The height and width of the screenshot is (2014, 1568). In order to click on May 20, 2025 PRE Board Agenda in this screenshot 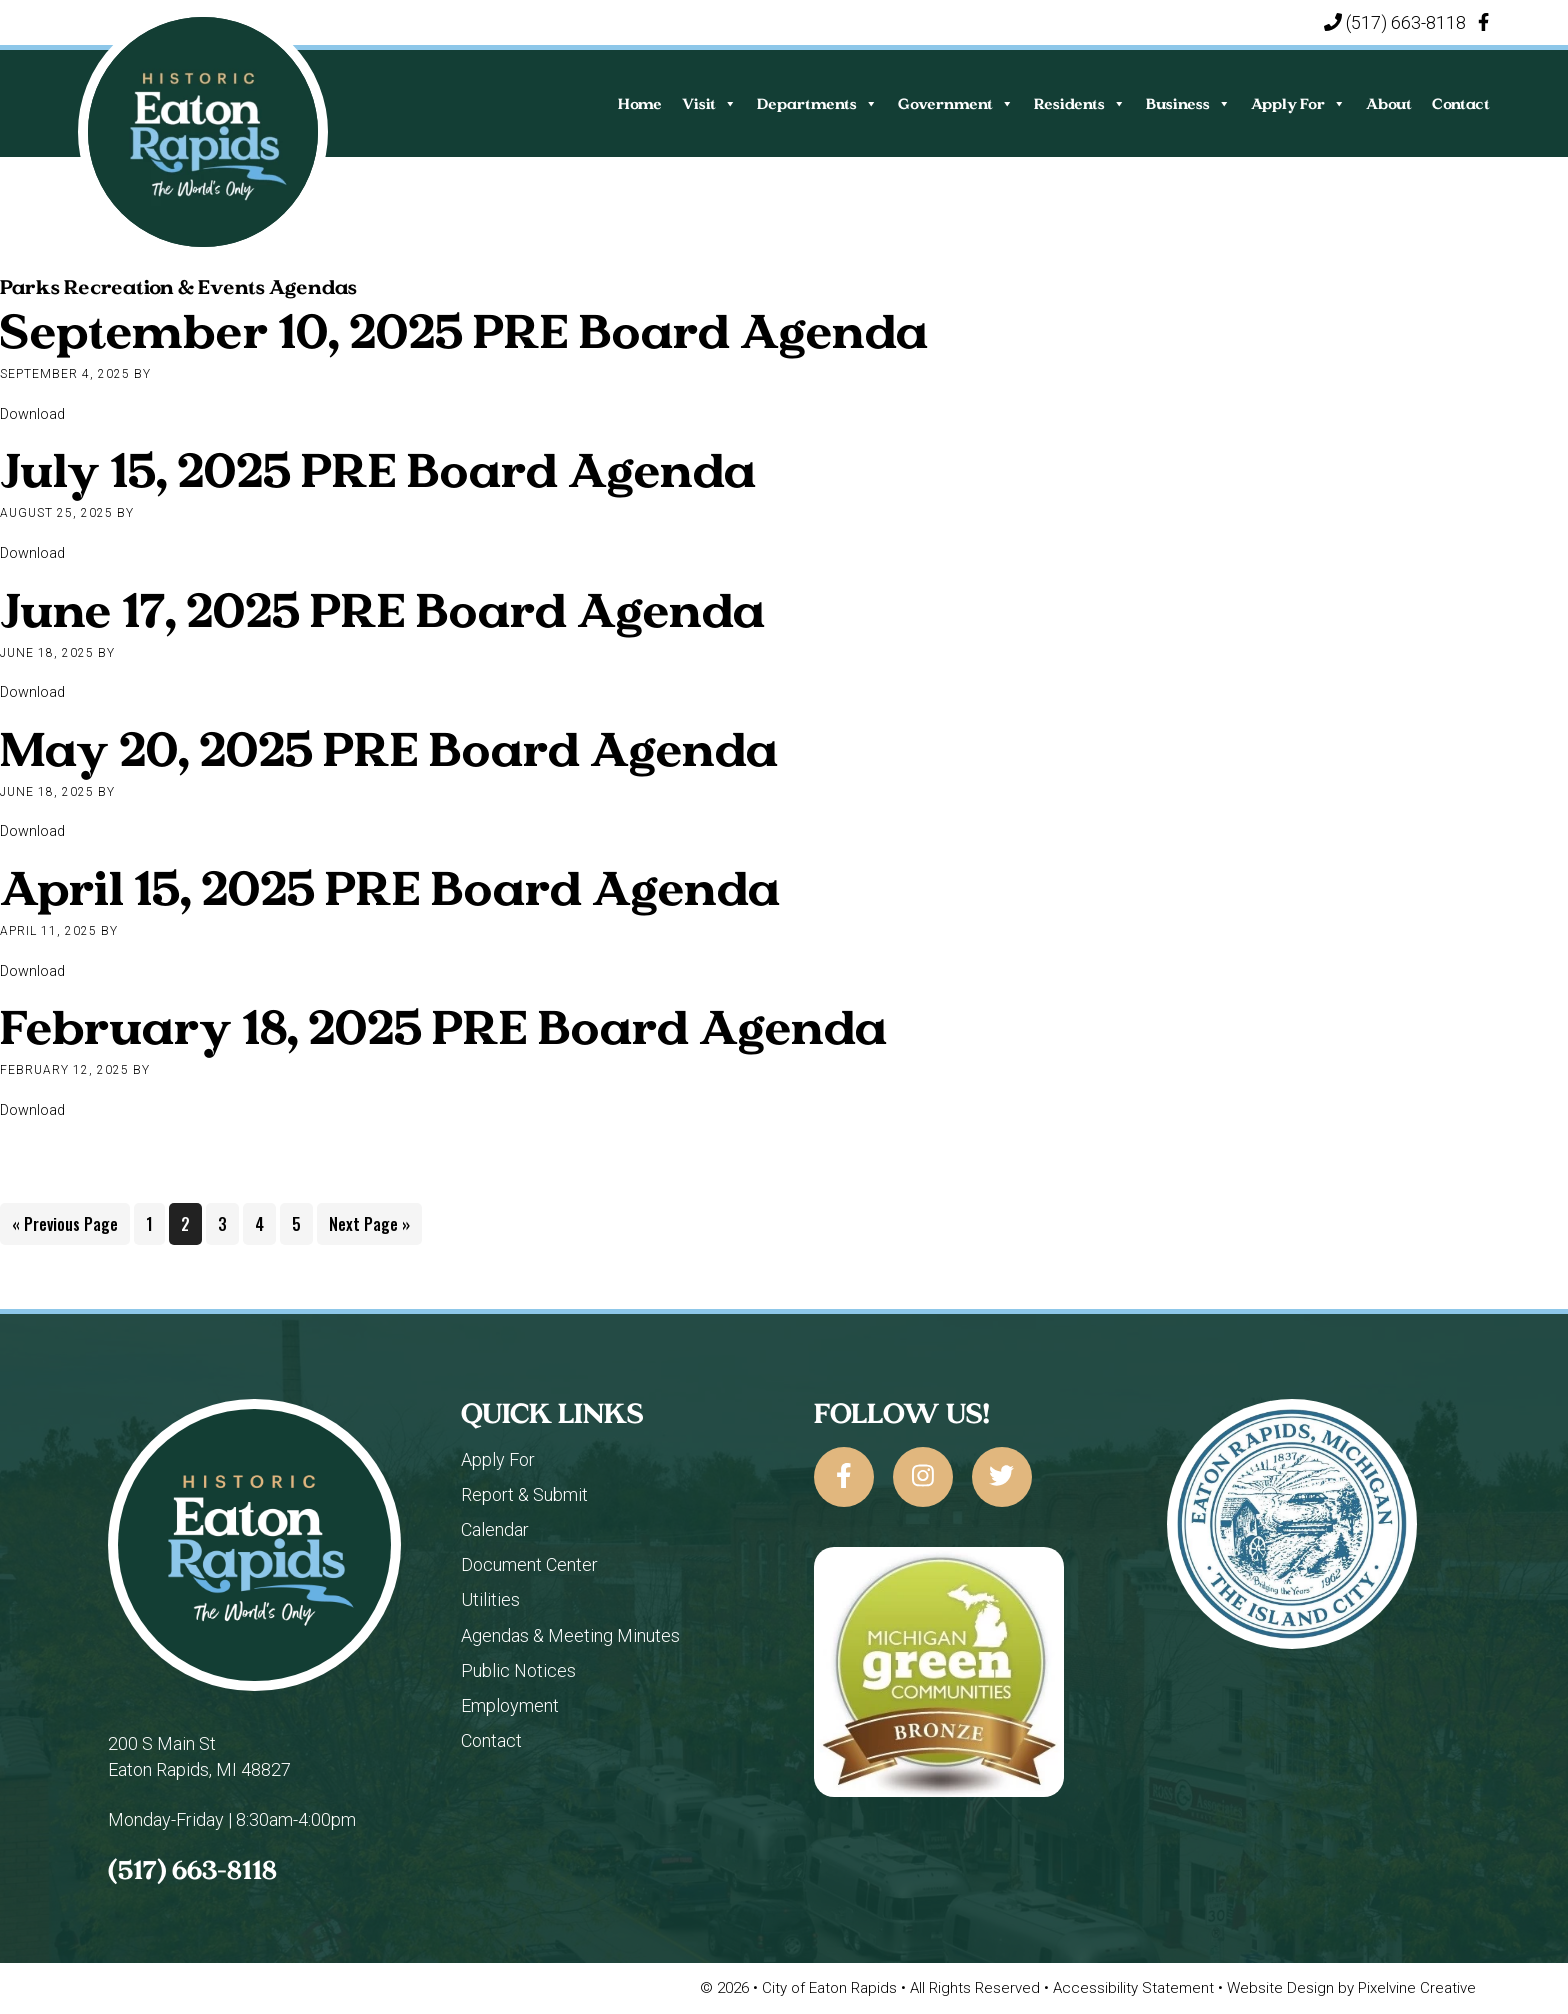, I will do `click(389, 748)`.